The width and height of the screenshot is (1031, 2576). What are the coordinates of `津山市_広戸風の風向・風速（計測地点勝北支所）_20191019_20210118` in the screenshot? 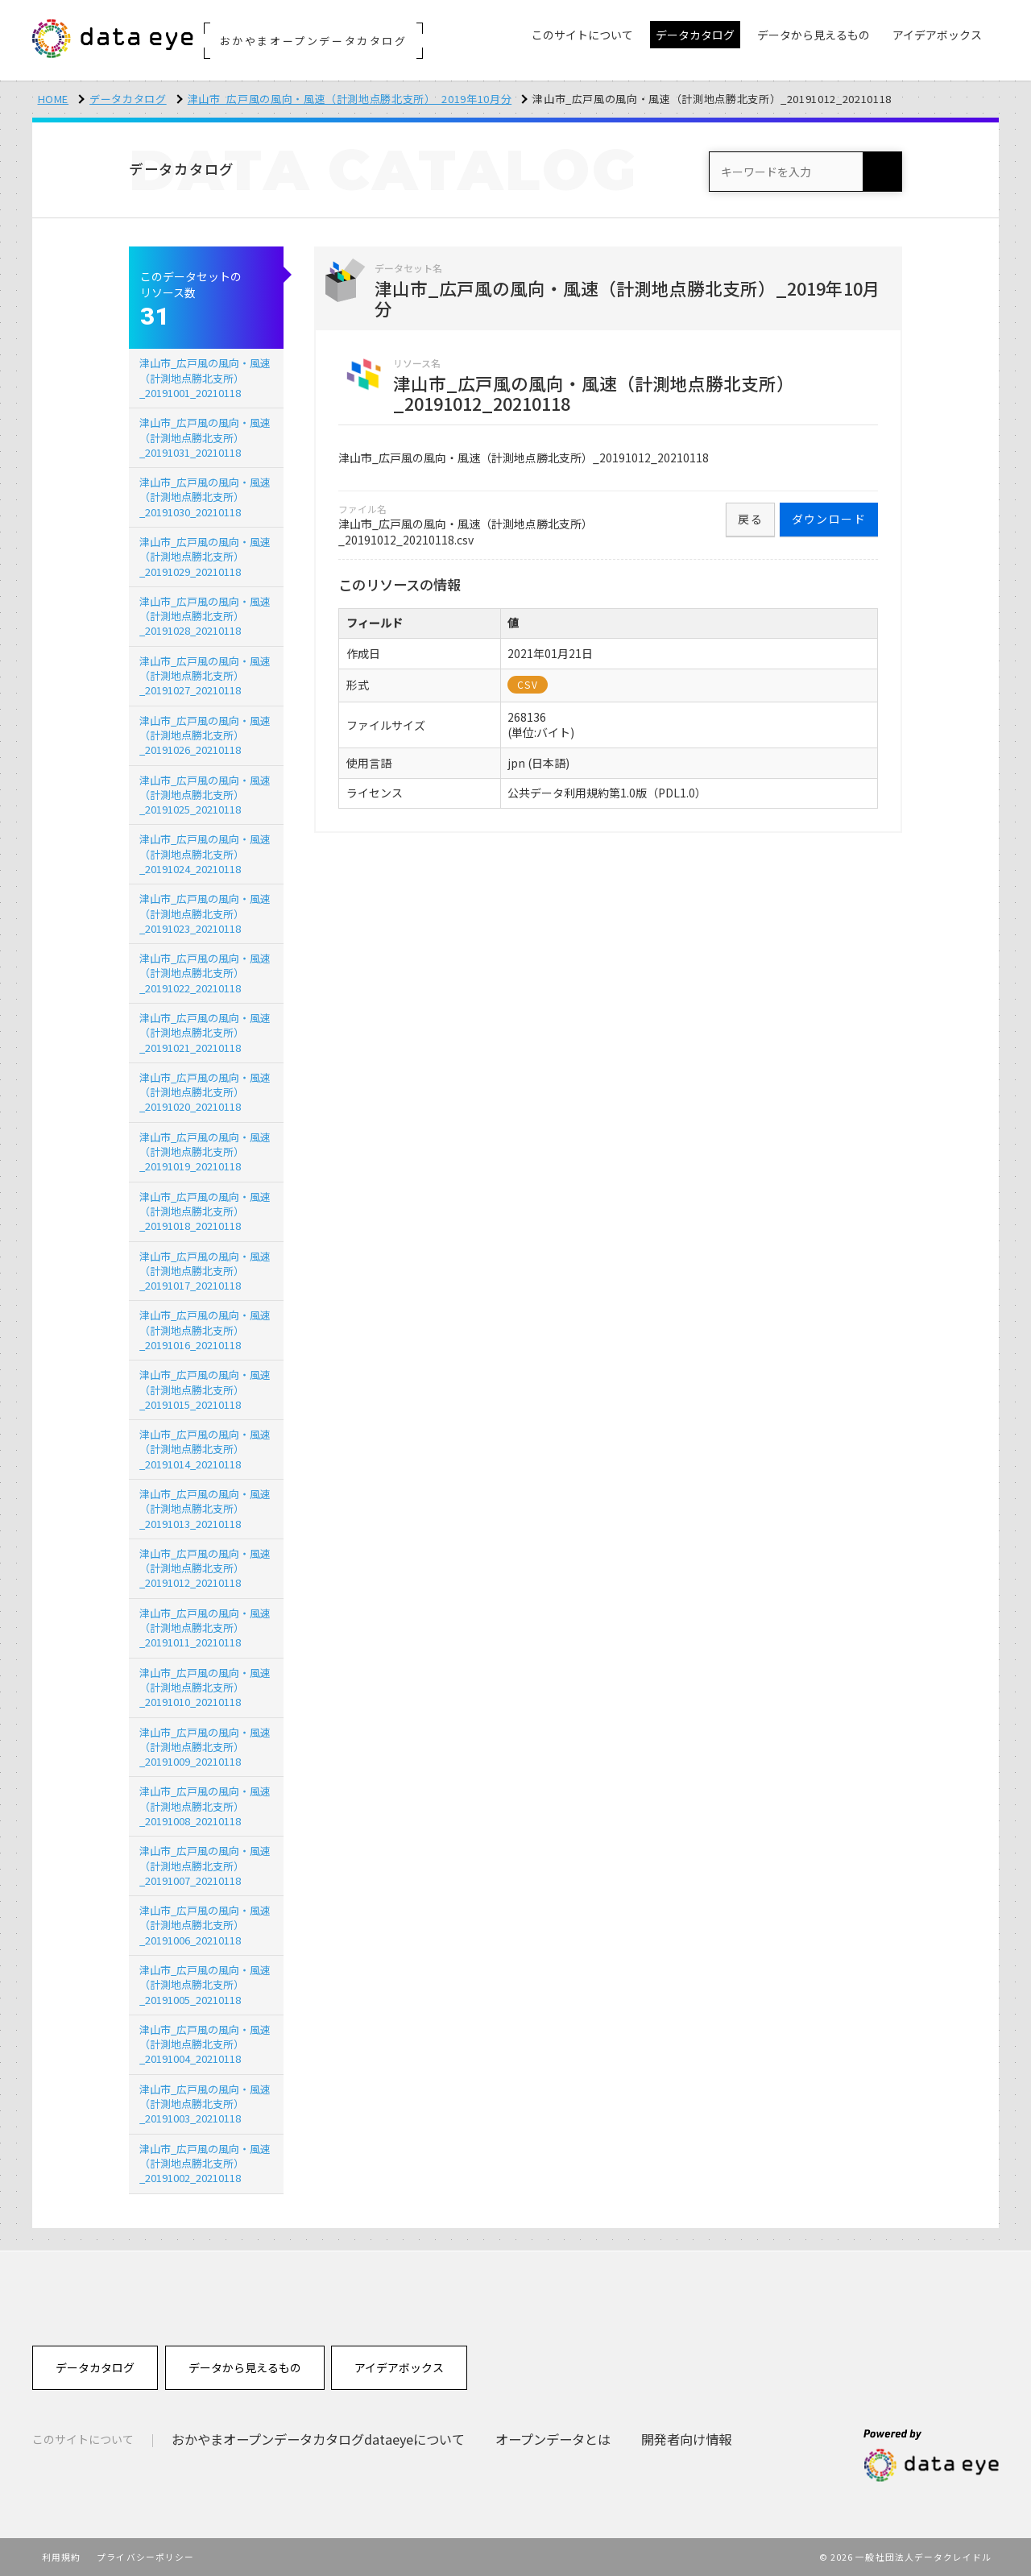 It's located at (205, 1151).